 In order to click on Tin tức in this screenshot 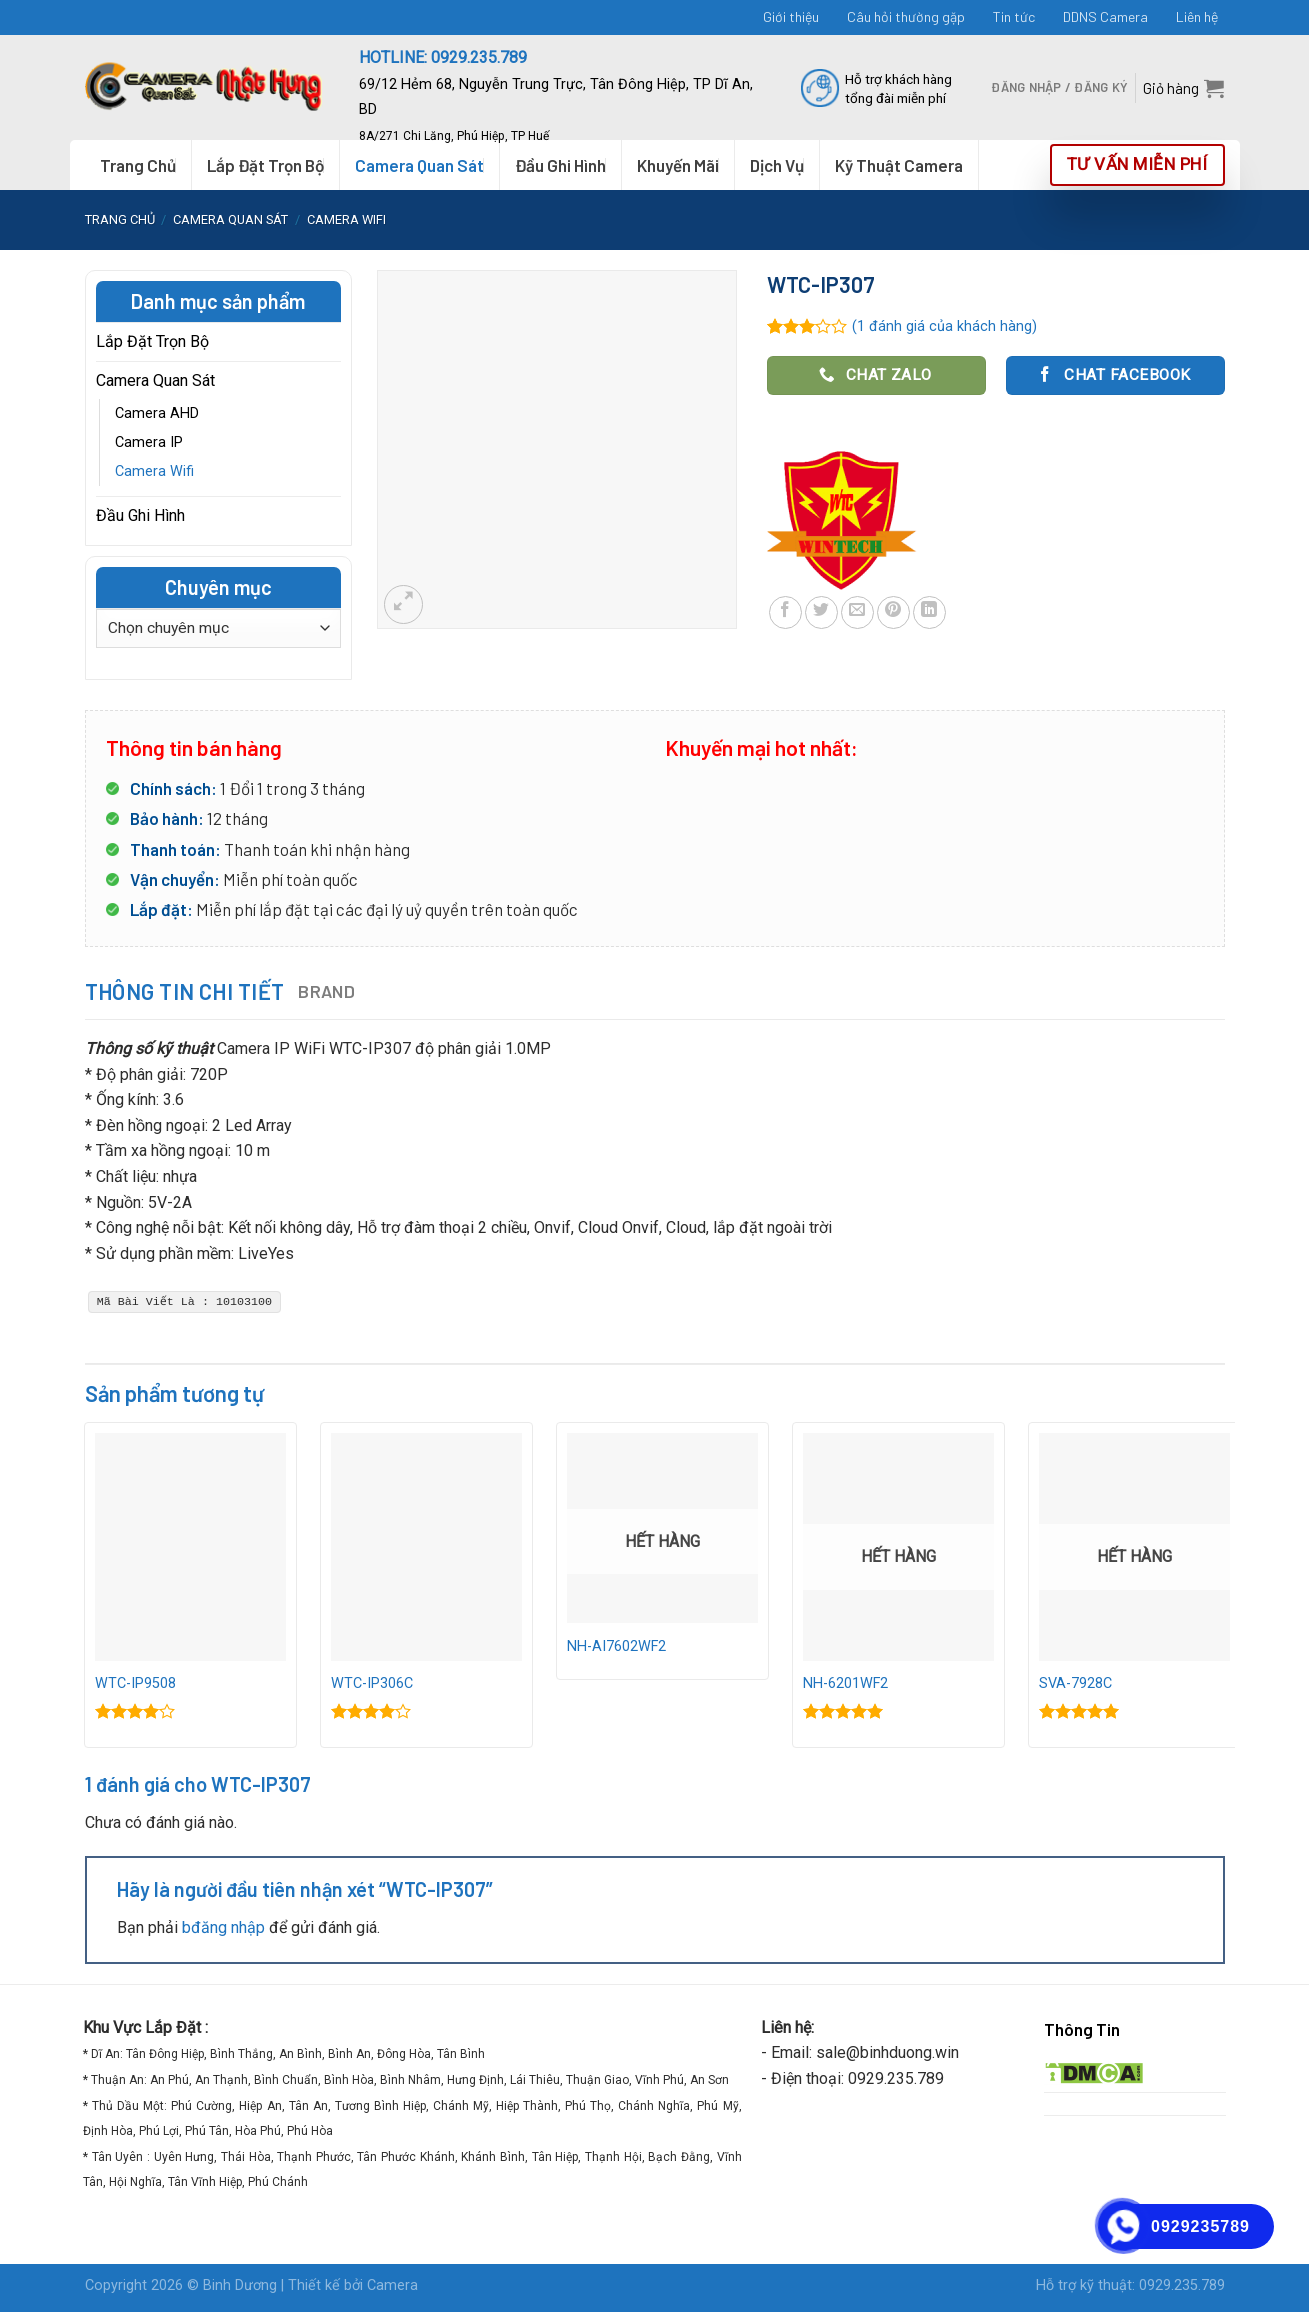, I will do `click(1014, 16)`.